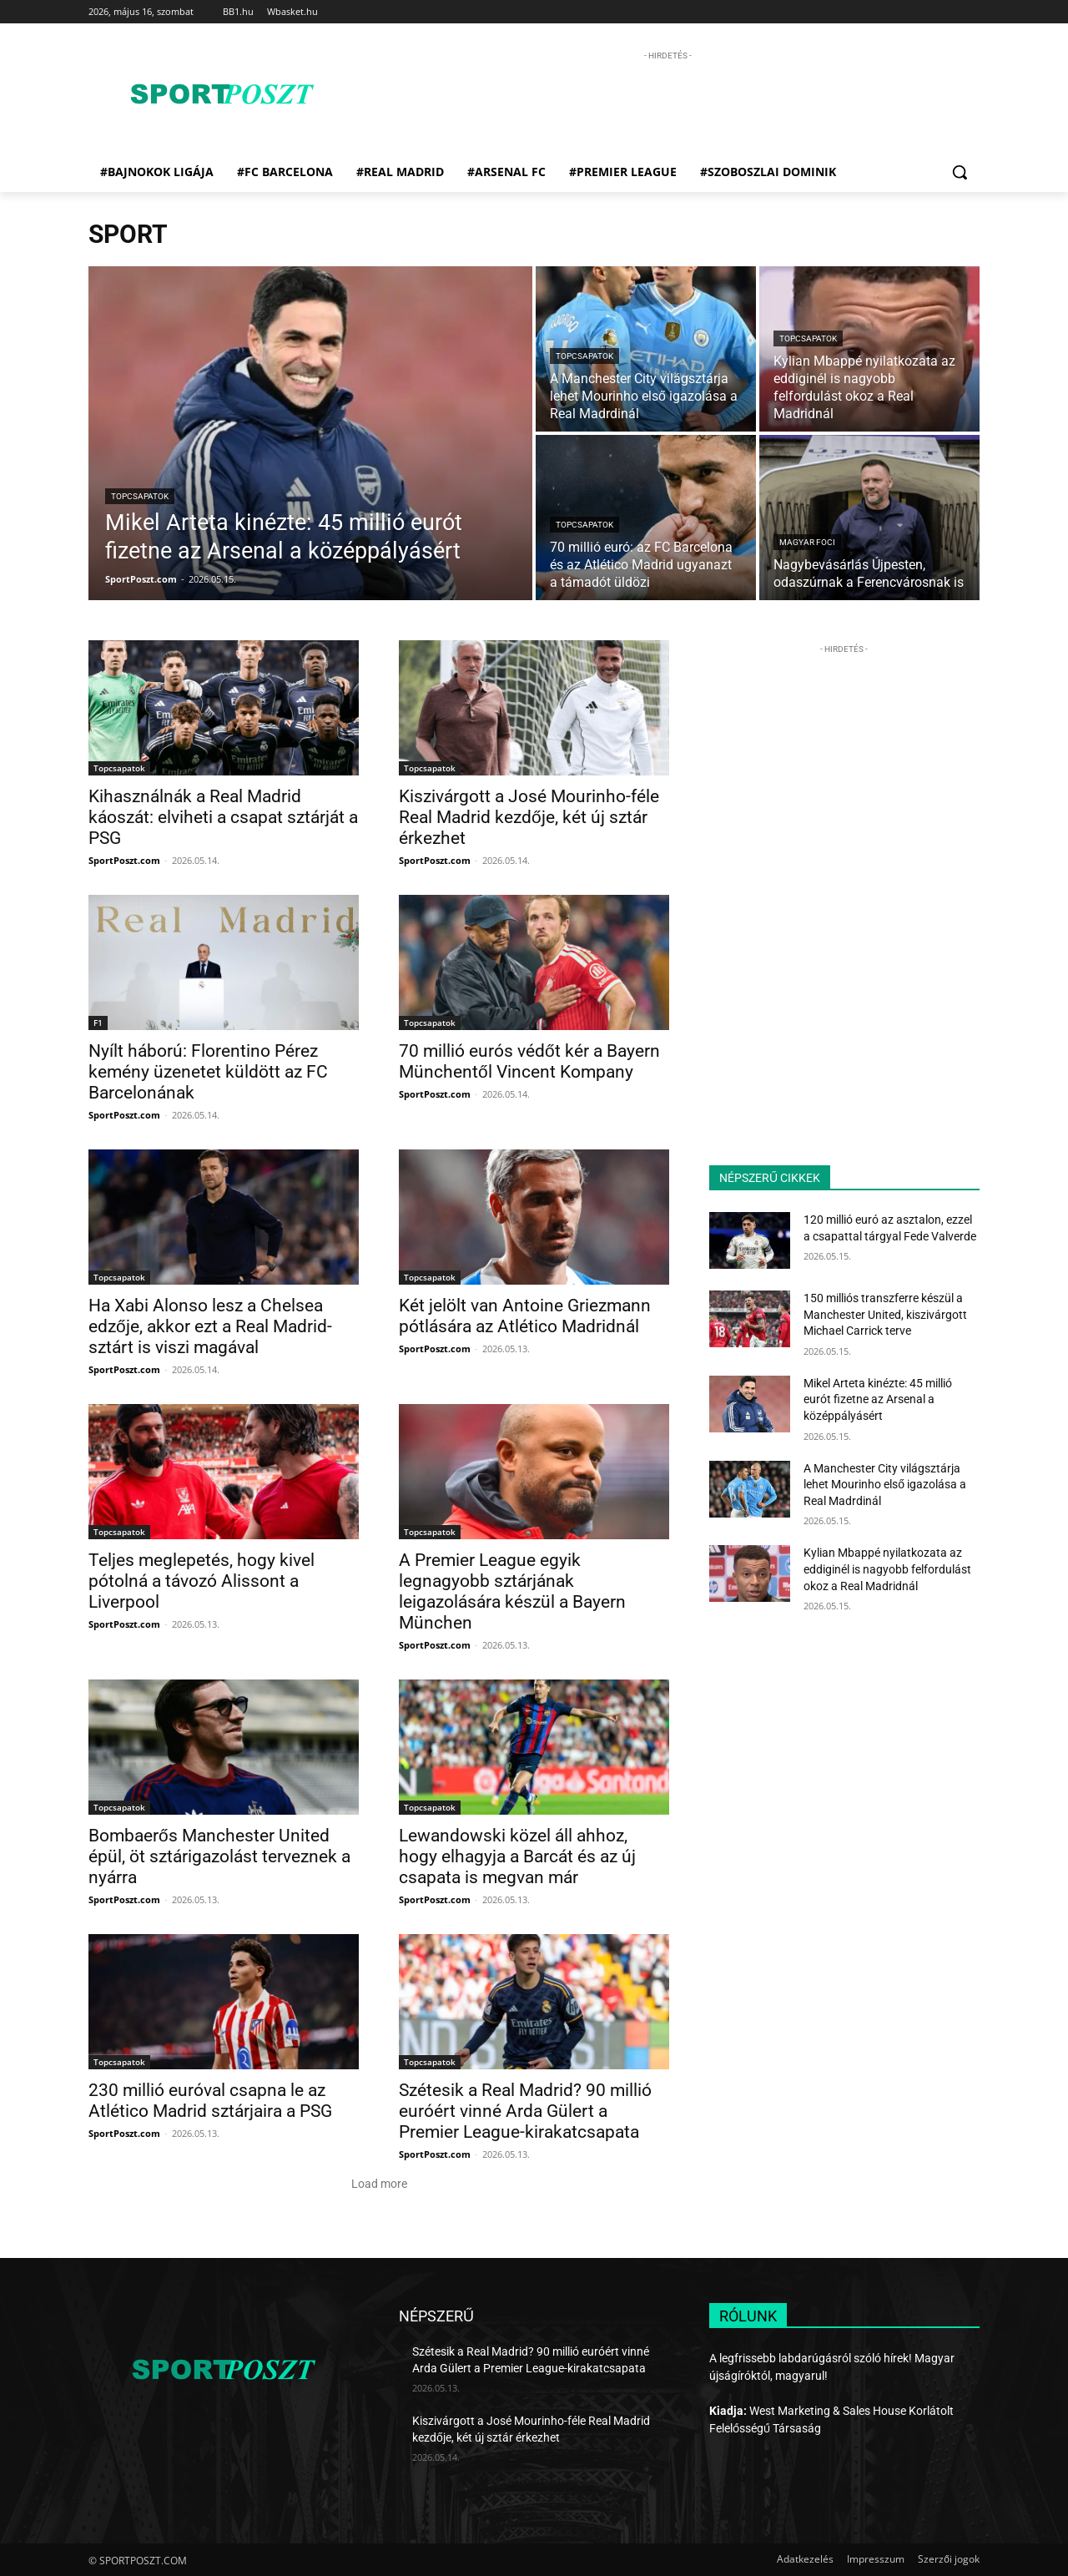 Image resolution: width=1068 pixels, height=2576 pixels. What do you see at coordinates (98, 1022) in the screenshot?
I see `F1` at bounding box center [98, 1022].